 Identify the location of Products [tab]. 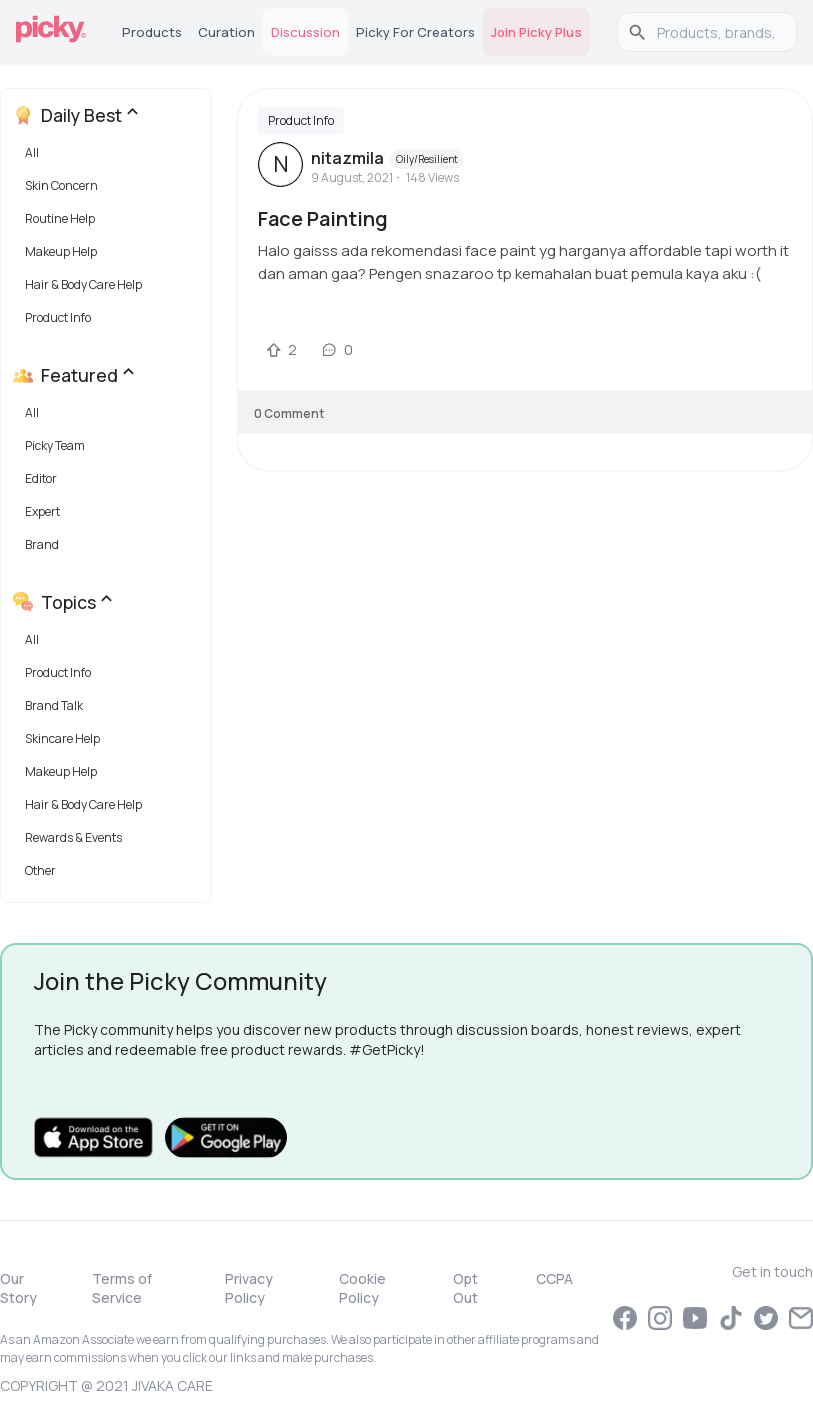
(152, 32).